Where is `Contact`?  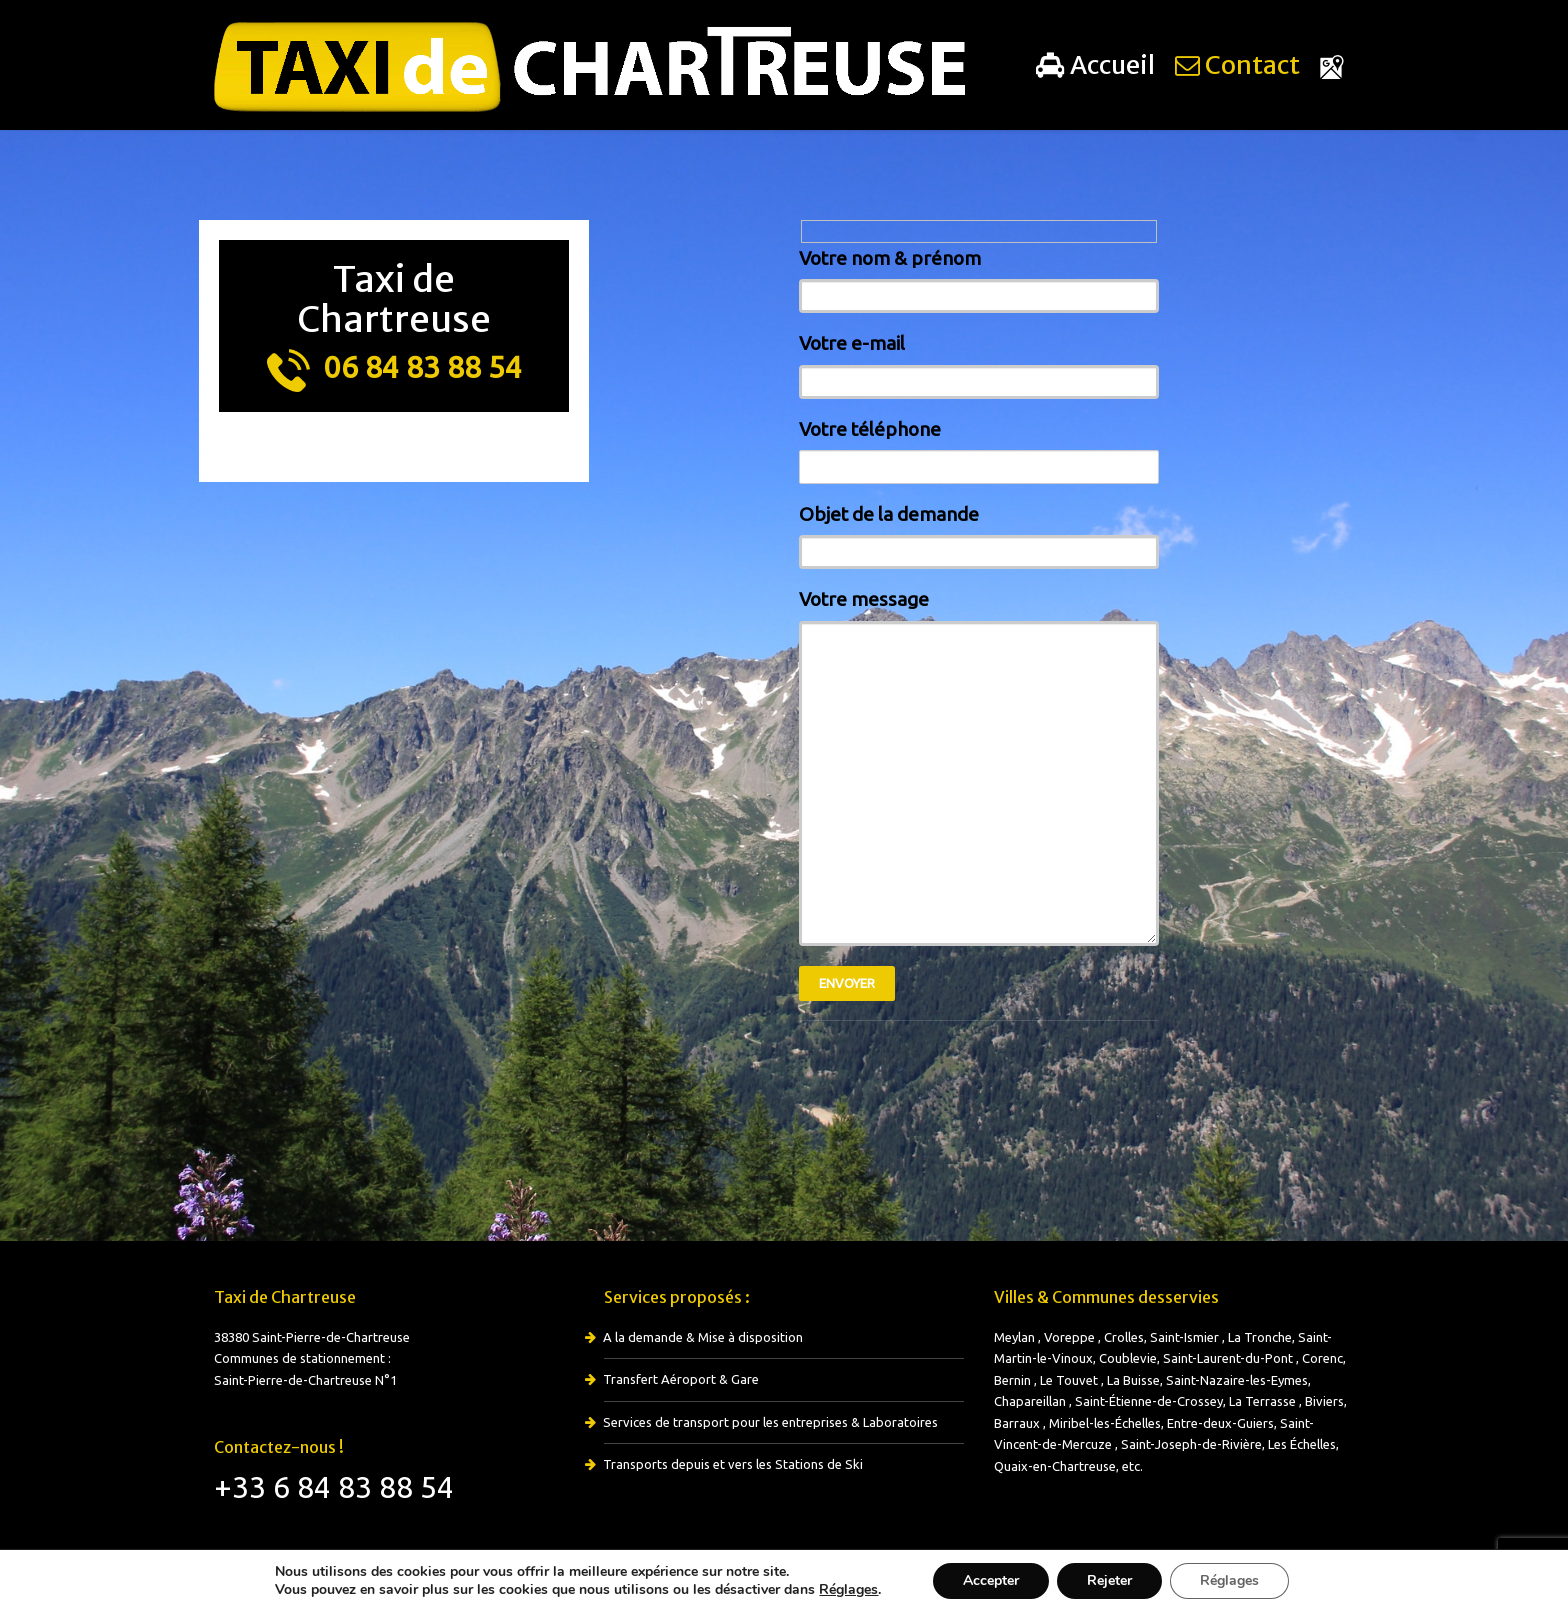 Contact is located at coordinates (1237, 65).